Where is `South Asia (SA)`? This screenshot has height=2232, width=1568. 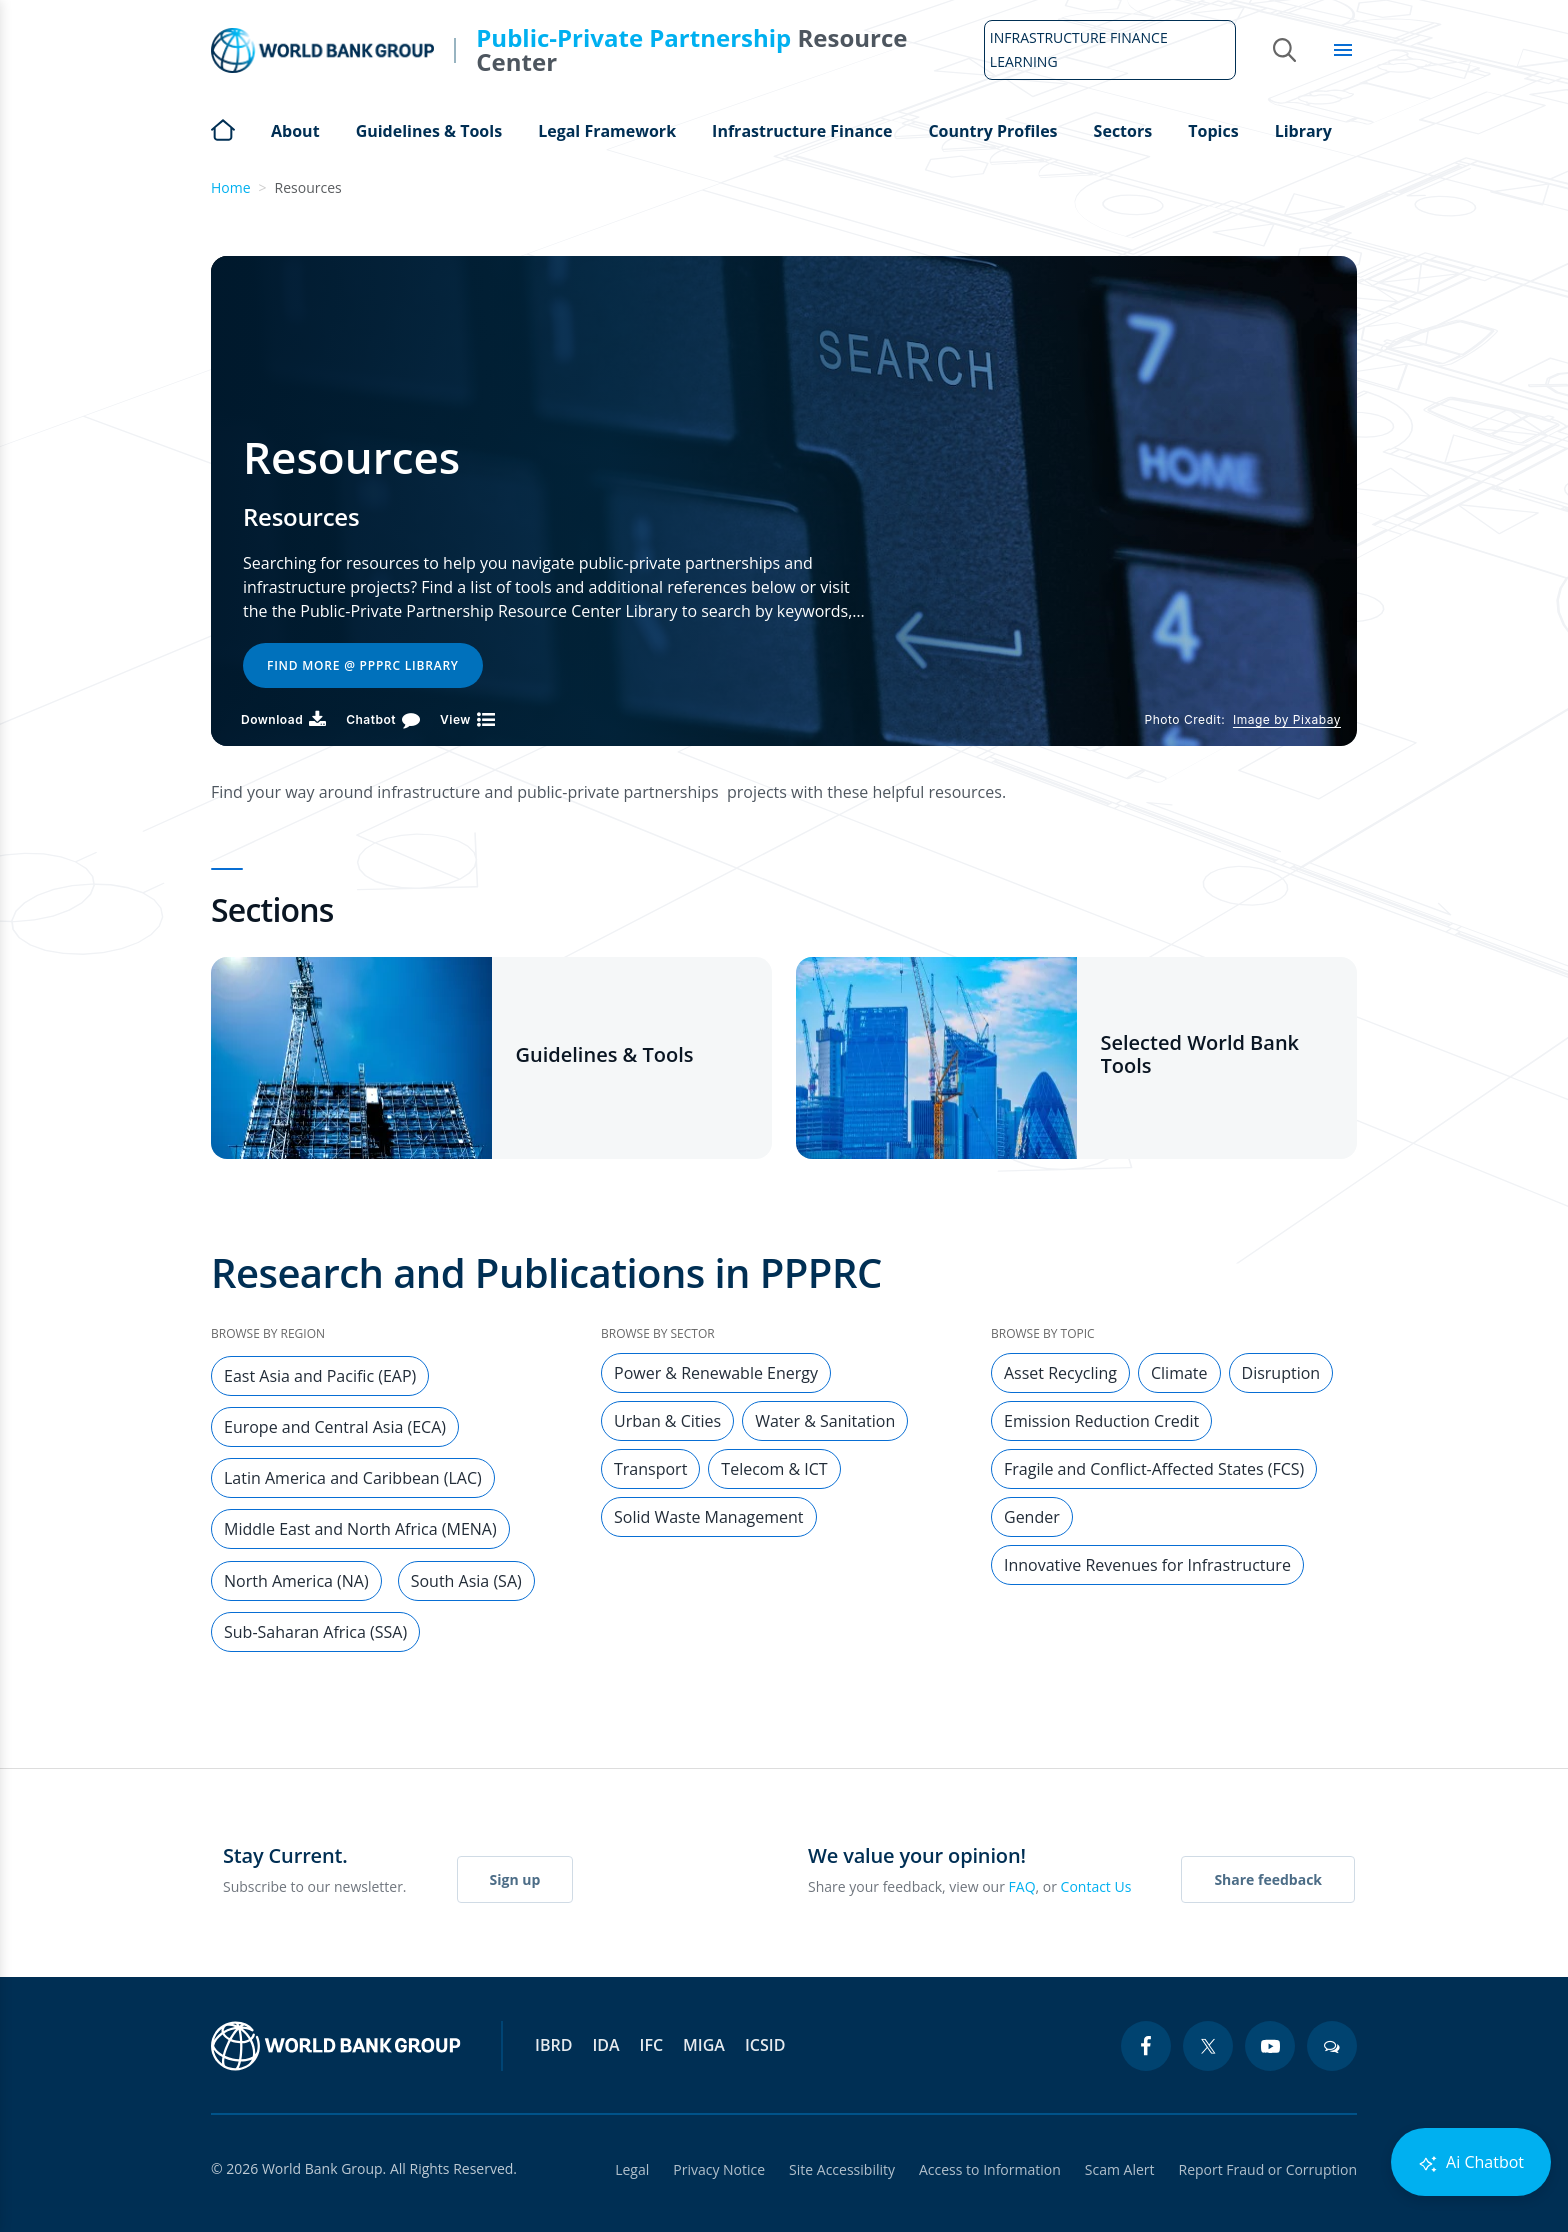
South Asia (SA) is located at coordinates (466, 1581).